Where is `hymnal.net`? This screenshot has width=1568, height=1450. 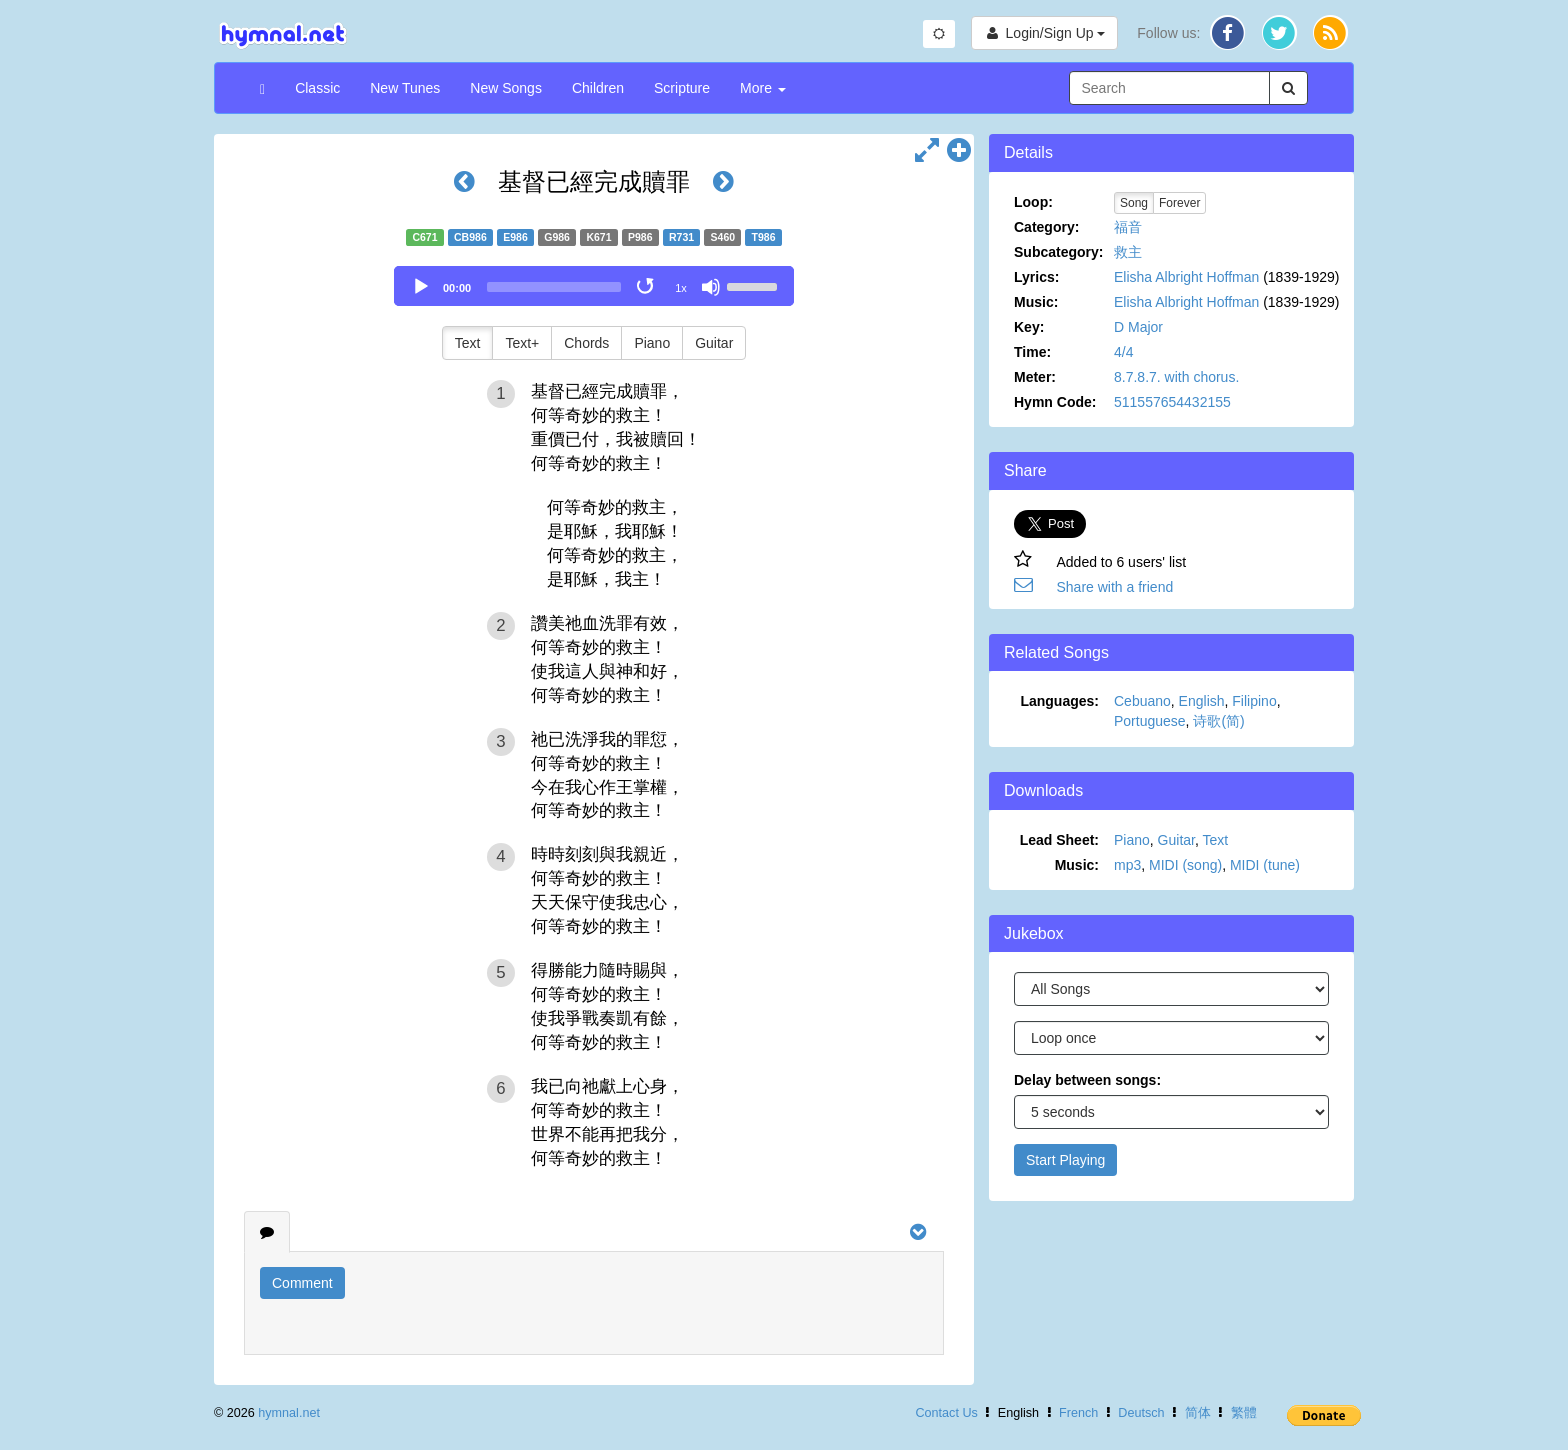
hymnal.net is located at coordinates (289, 1413).